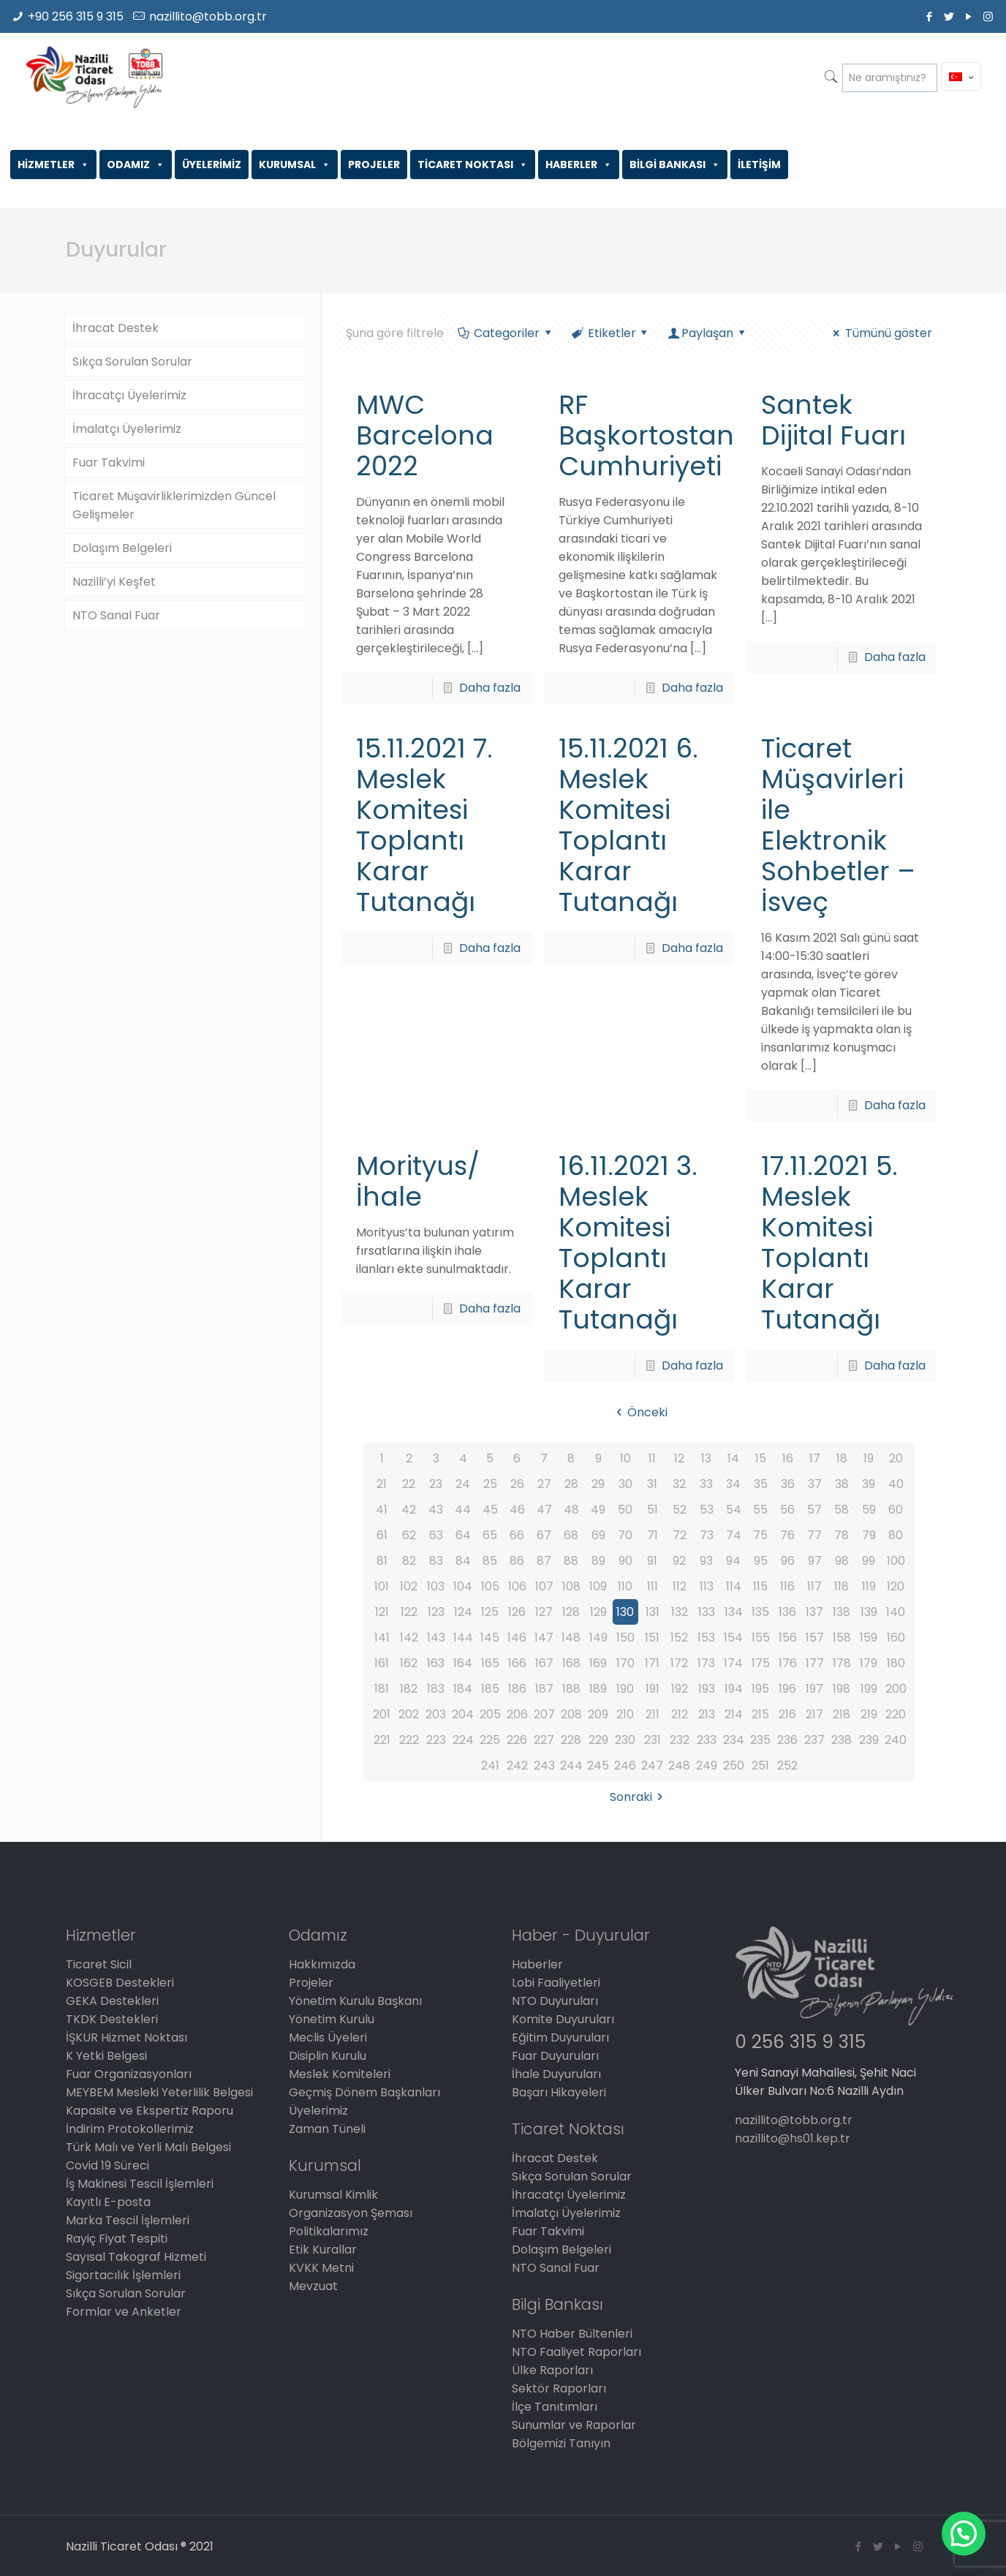 The height and width of the screenshot is (2576, 1006). I want to click on Formlar ve Anketler, so click(123, 2311).